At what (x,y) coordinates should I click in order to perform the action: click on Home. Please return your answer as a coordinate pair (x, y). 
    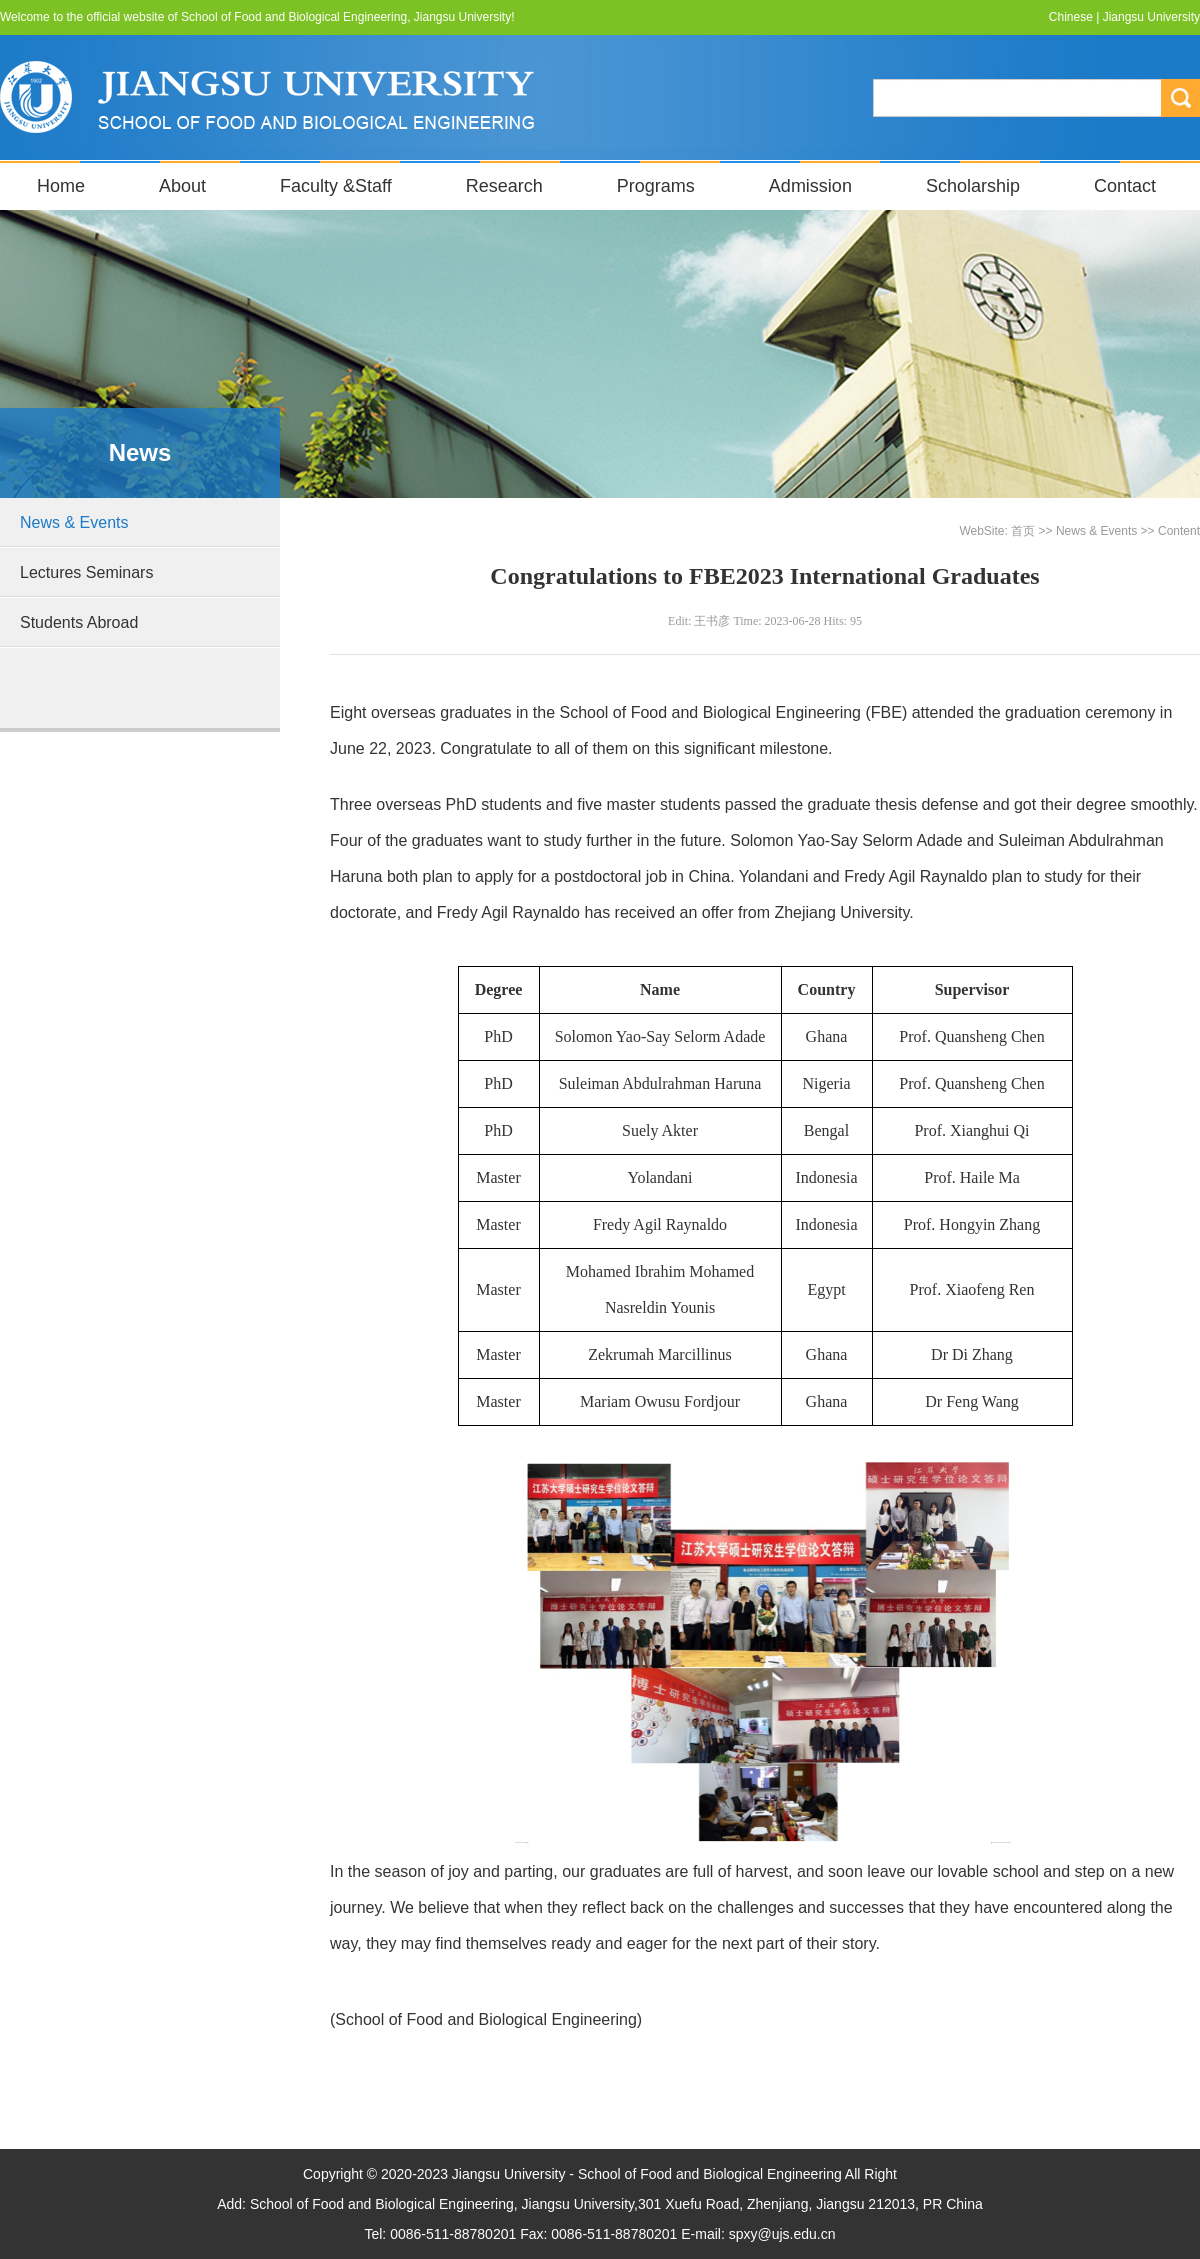
    Looking at the image, I should click on (61, 186).